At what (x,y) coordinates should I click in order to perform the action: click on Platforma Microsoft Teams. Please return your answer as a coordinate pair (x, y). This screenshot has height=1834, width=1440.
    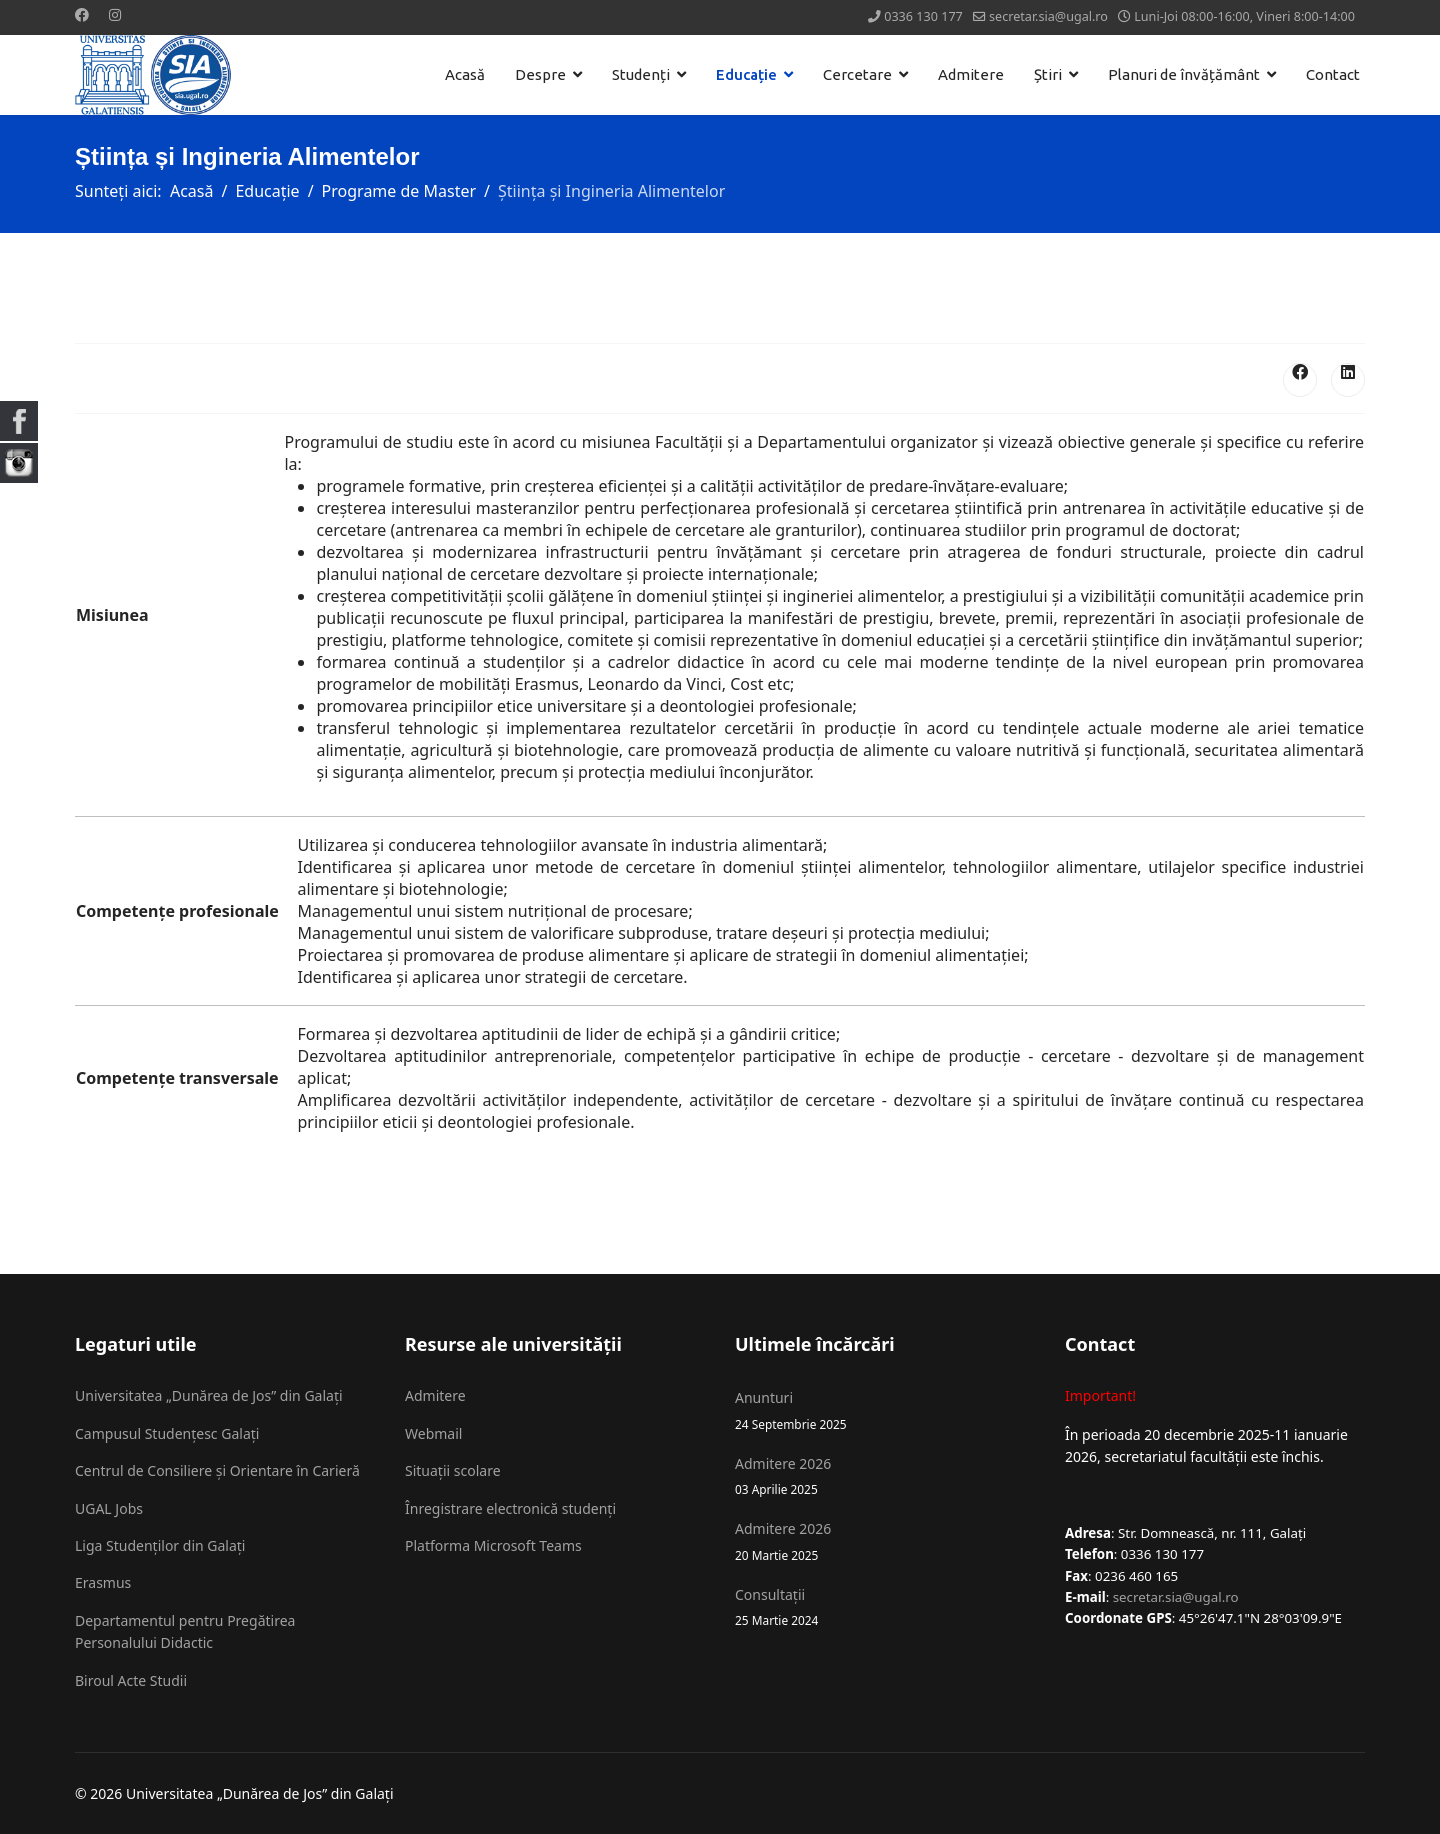
    Looking at the image, I should click on (493, 1545).